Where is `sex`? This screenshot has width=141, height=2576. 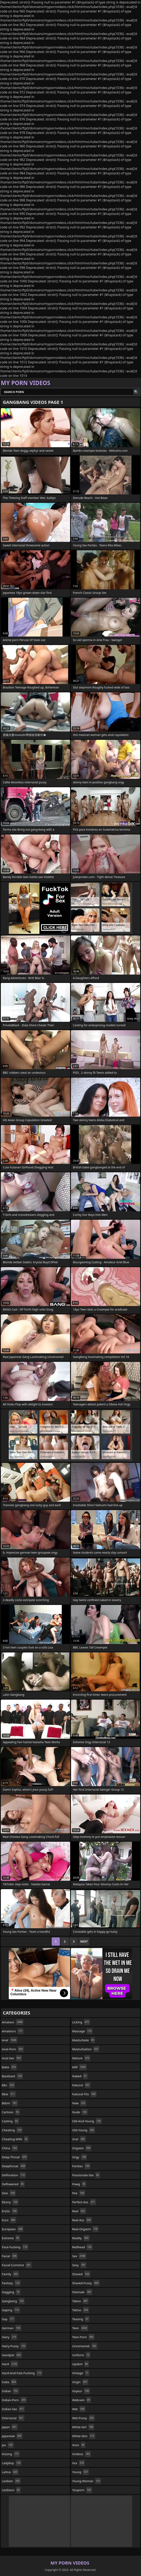
sex is located at coordinates (79, 2256).